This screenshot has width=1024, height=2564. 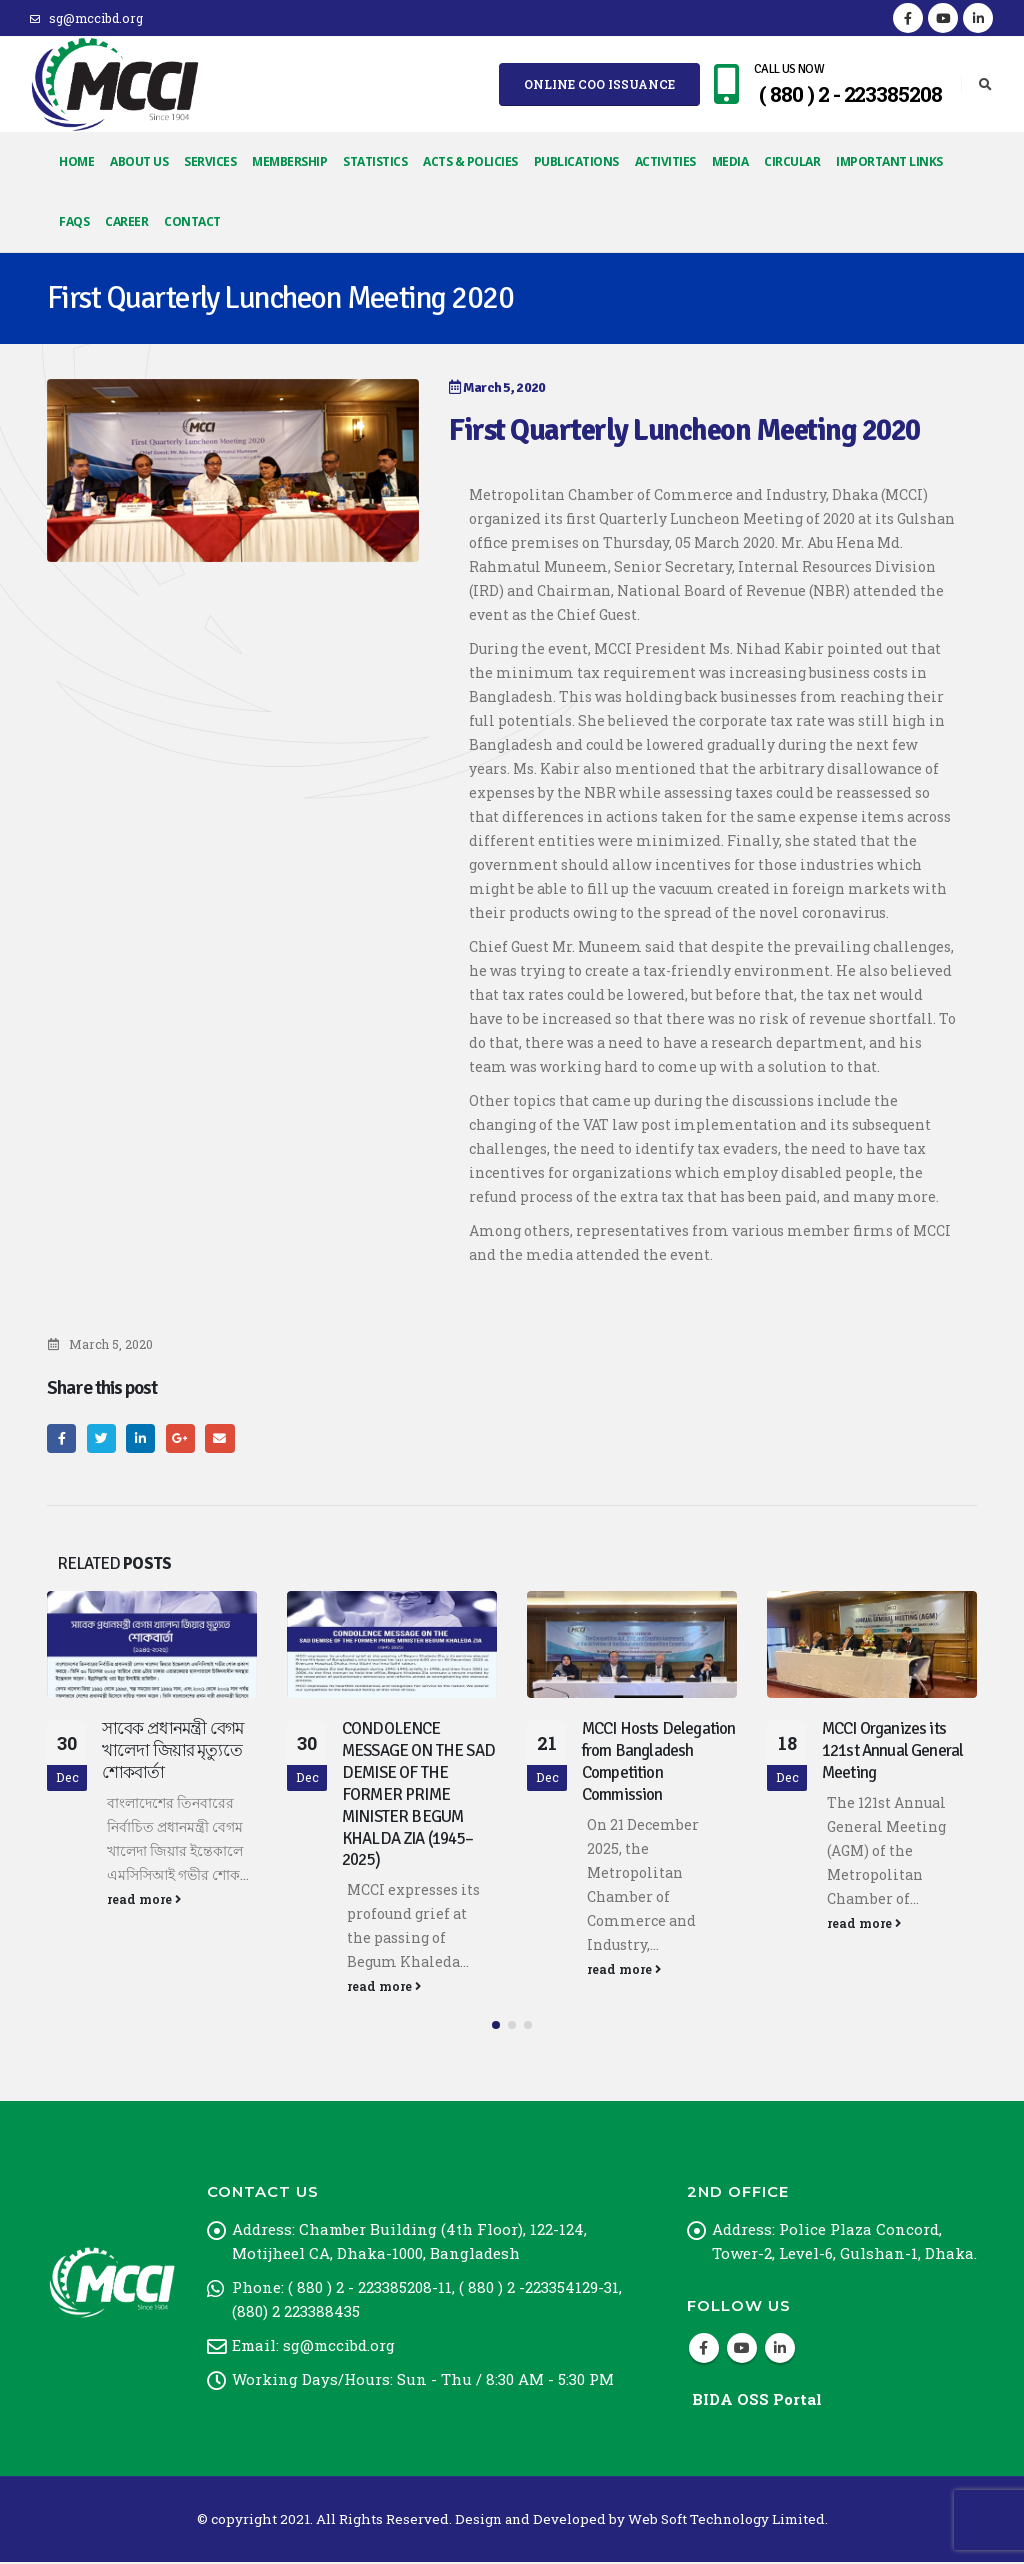 I want to click on MCCI Organizes its 121st Annual General Meeting, so click(x=892, y=1750).